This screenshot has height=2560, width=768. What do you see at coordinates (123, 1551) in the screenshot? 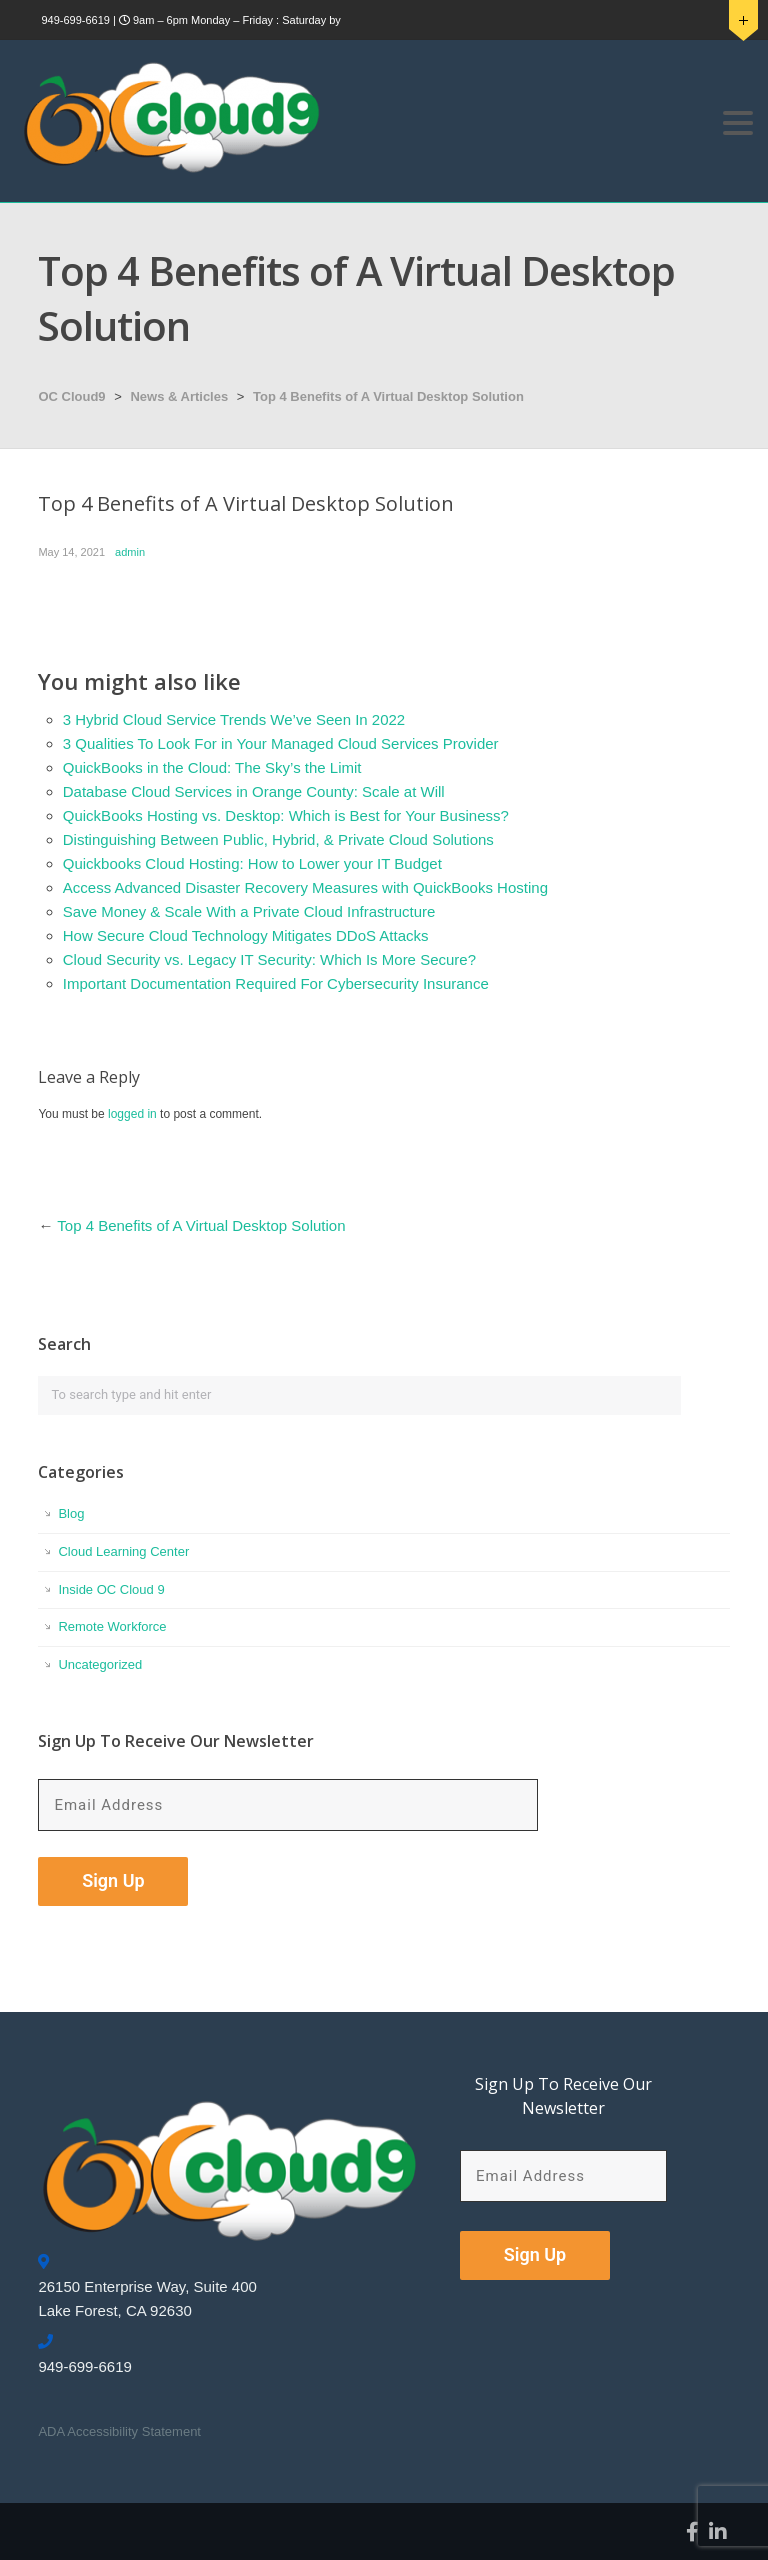
I see `Cloud Learning Center` at bounding box center [123, 1551].